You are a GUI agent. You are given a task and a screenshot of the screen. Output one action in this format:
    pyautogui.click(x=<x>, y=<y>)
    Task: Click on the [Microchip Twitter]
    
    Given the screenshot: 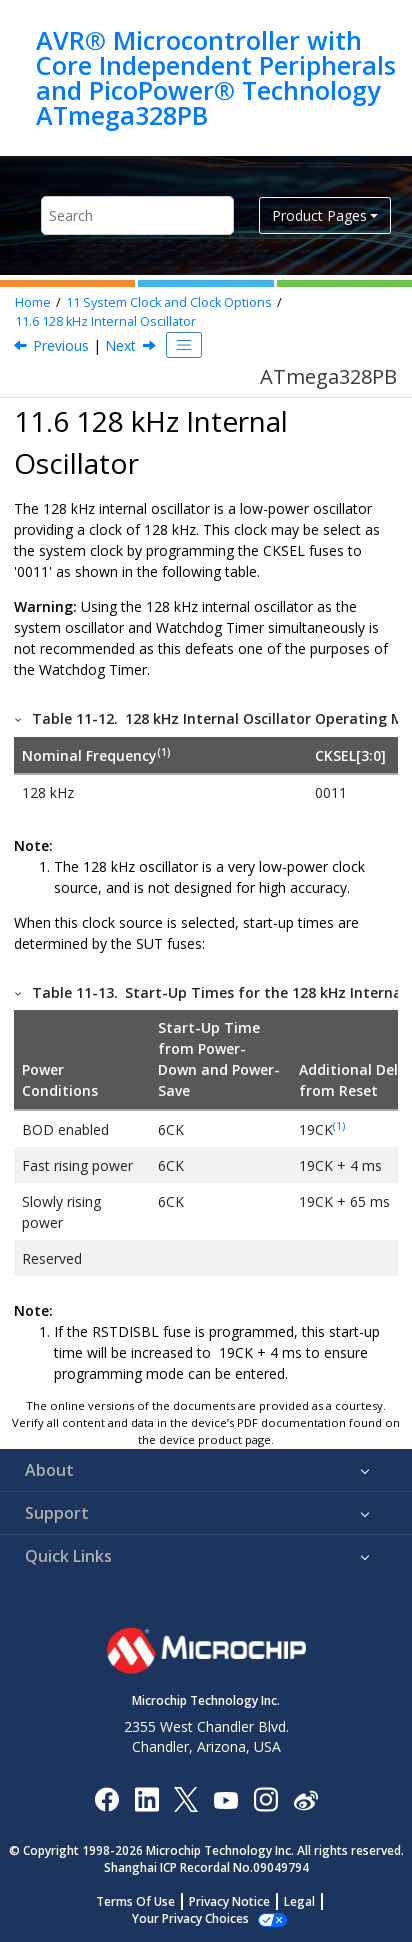 What is the action you would take?
    pyautogui.click(x=186, y=1798)
    